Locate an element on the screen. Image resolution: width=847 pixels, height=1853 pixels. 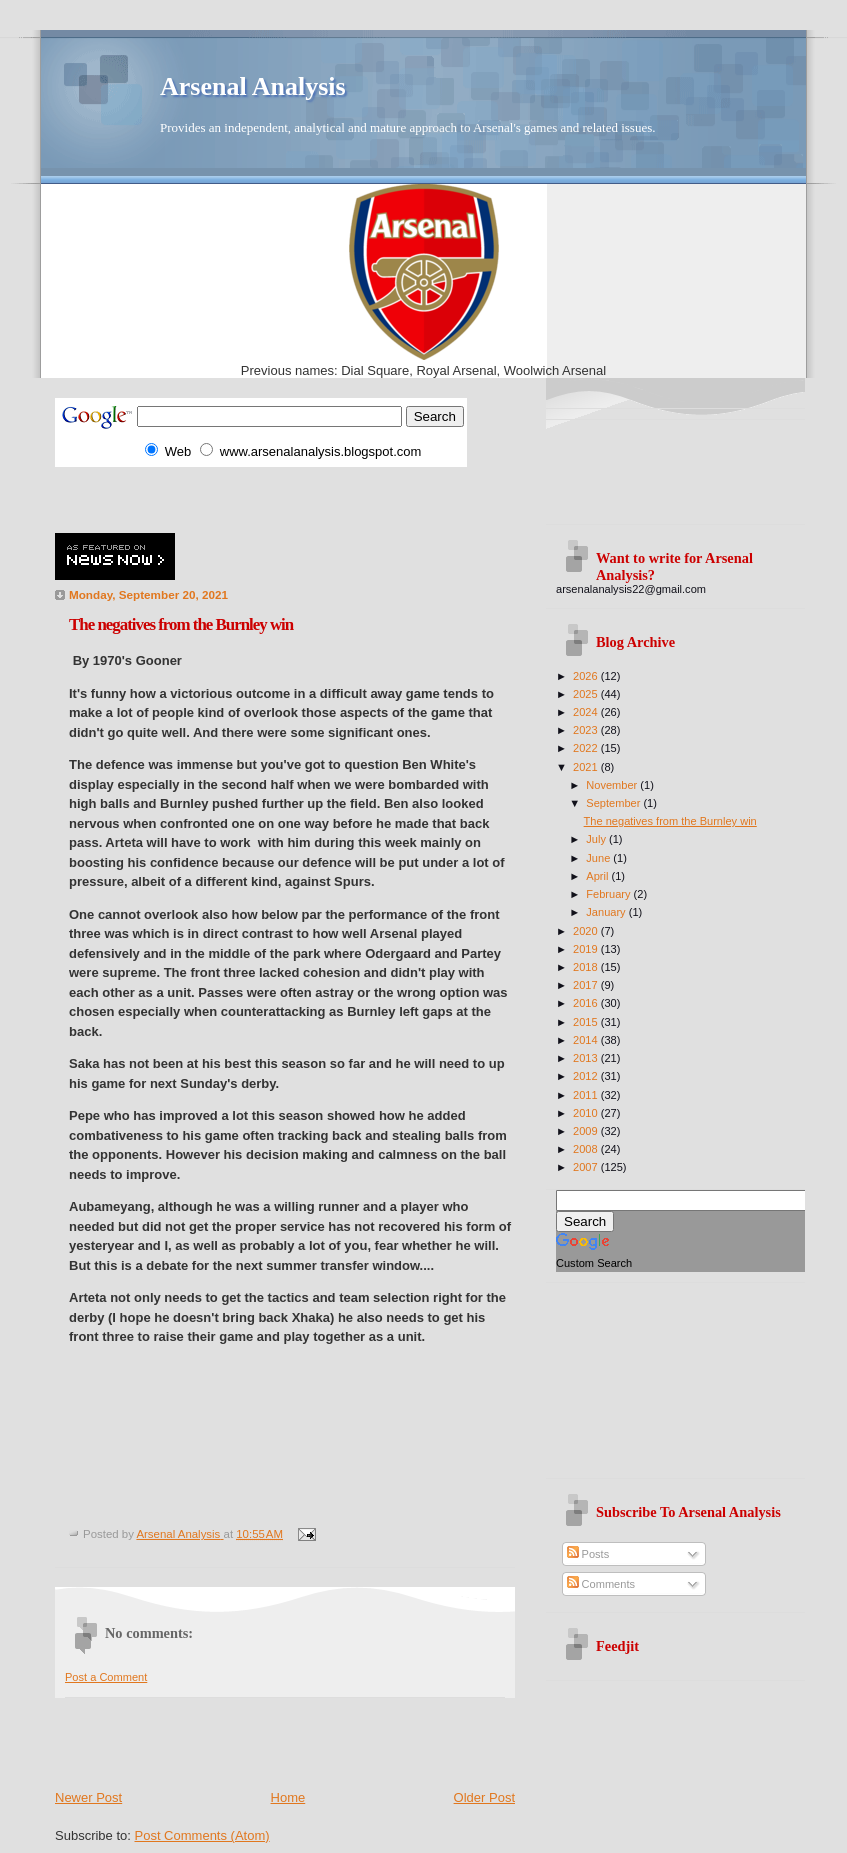
2015 is located at coordinates (587, 1022).